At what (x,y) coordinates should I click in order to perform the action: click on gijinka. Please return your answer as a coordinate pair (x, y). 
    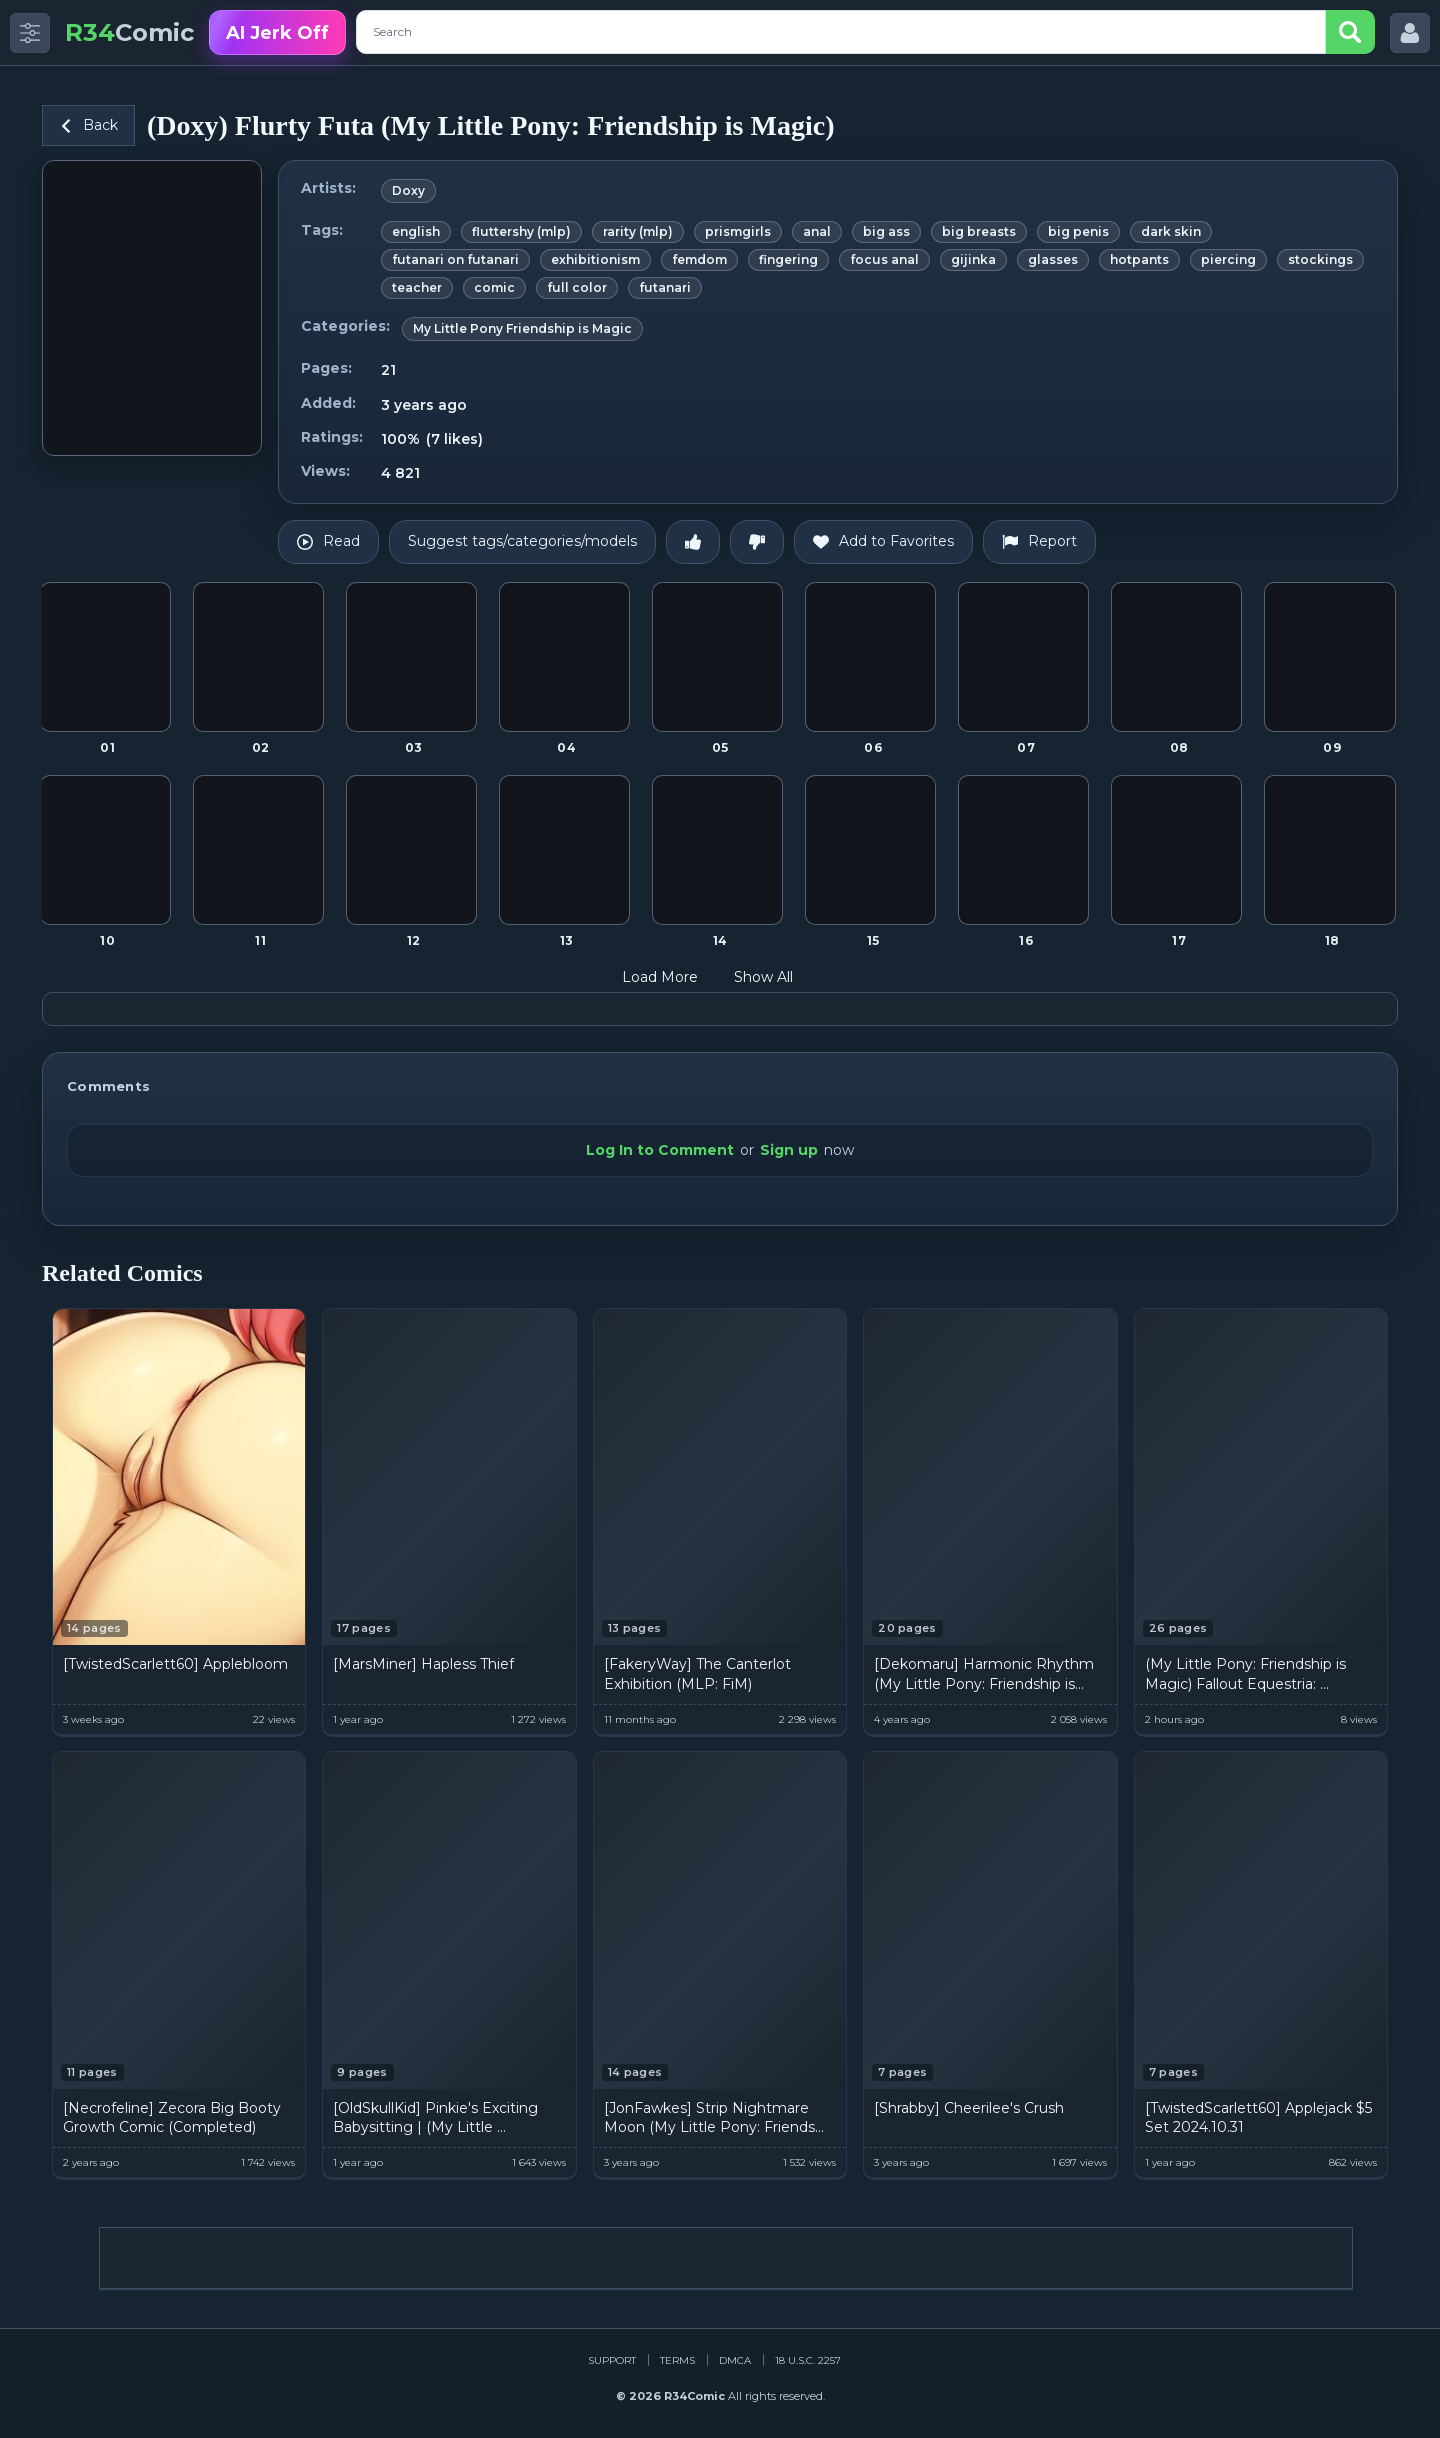
    Looking at the image, I should click on (973, 259).